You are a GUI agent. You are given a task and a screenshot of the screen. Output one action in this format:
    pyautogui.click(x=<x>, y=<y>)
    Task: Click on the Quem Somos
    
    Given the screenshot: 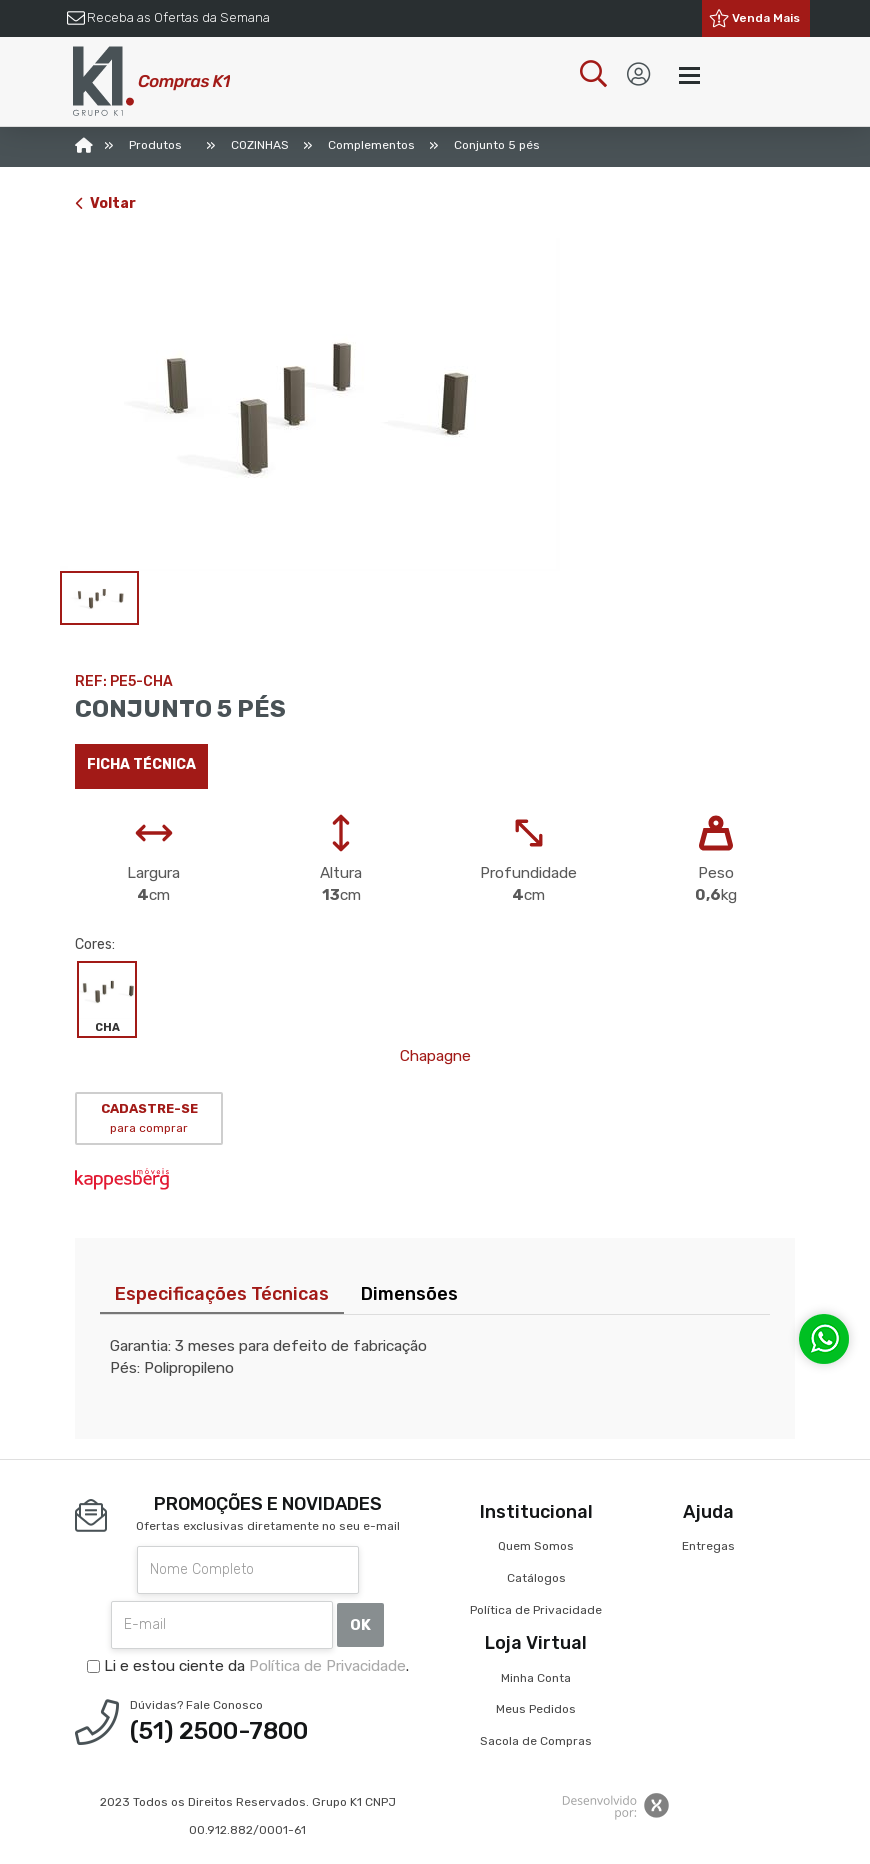 What is the action you would take?
    pyautogui.click(x=536, y=1546)
    